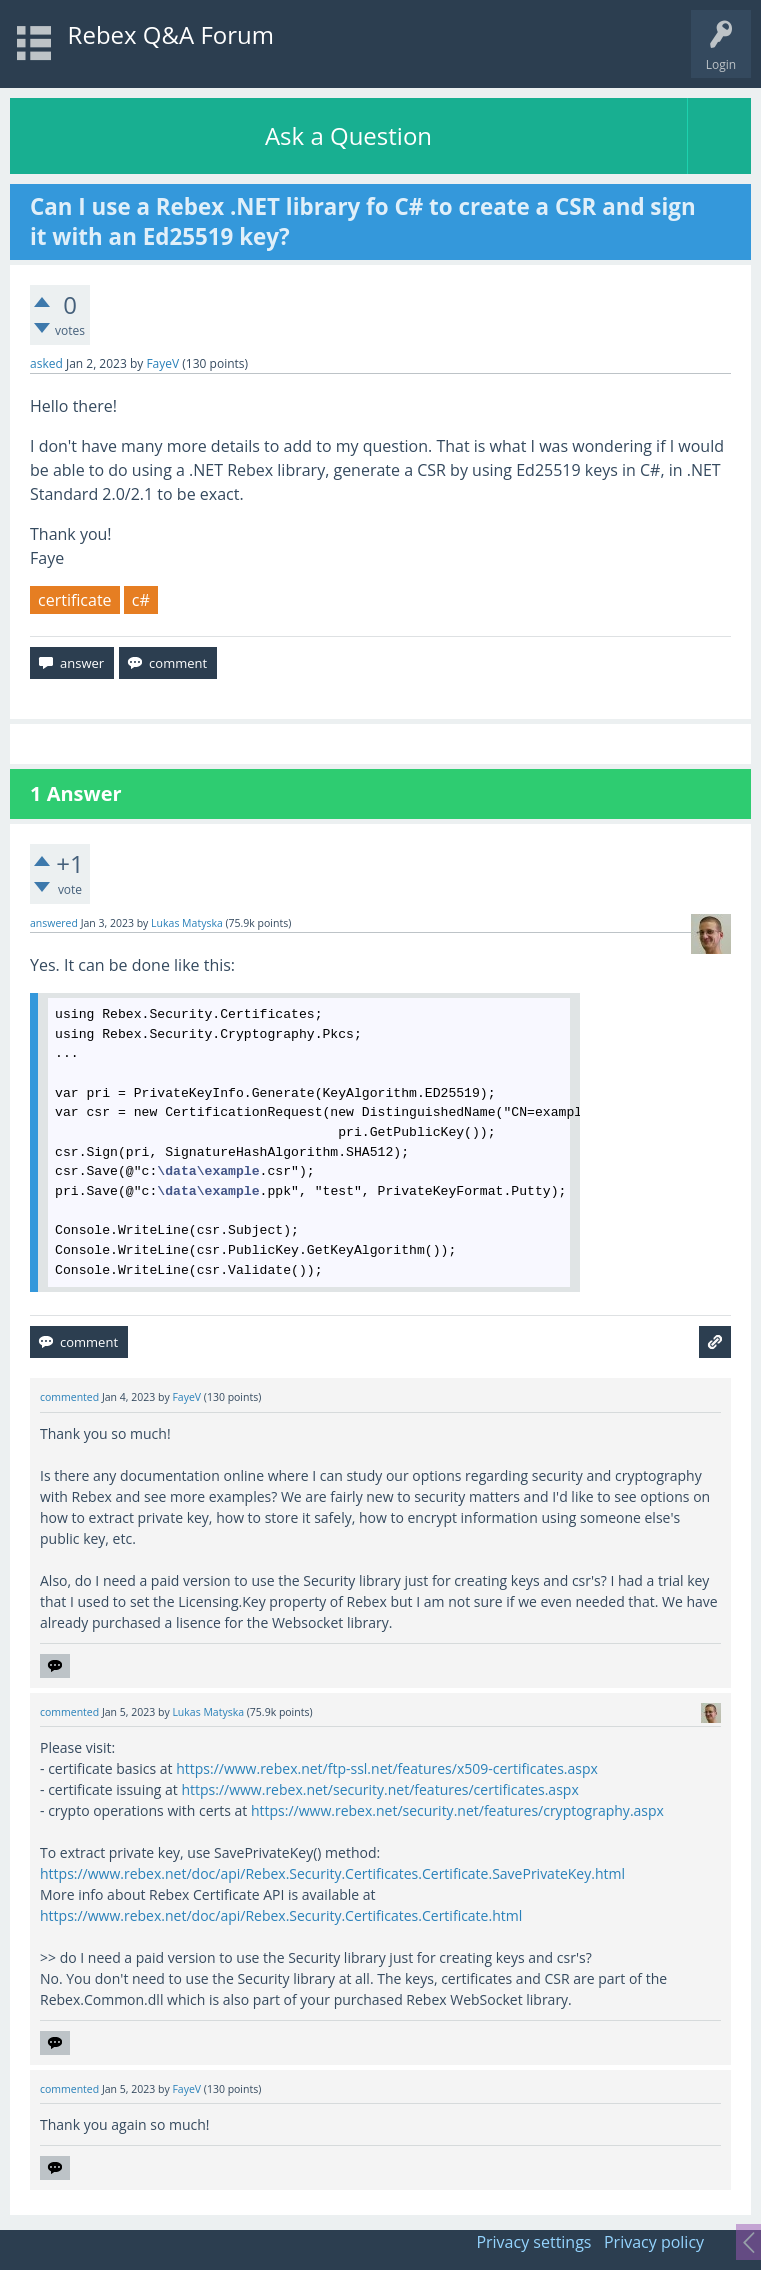 The width and height of the screenshot is (761, 2270). I want to click on https://www.rebex.net/security.net/features/cryptography.aspx, so click(457, 1810).